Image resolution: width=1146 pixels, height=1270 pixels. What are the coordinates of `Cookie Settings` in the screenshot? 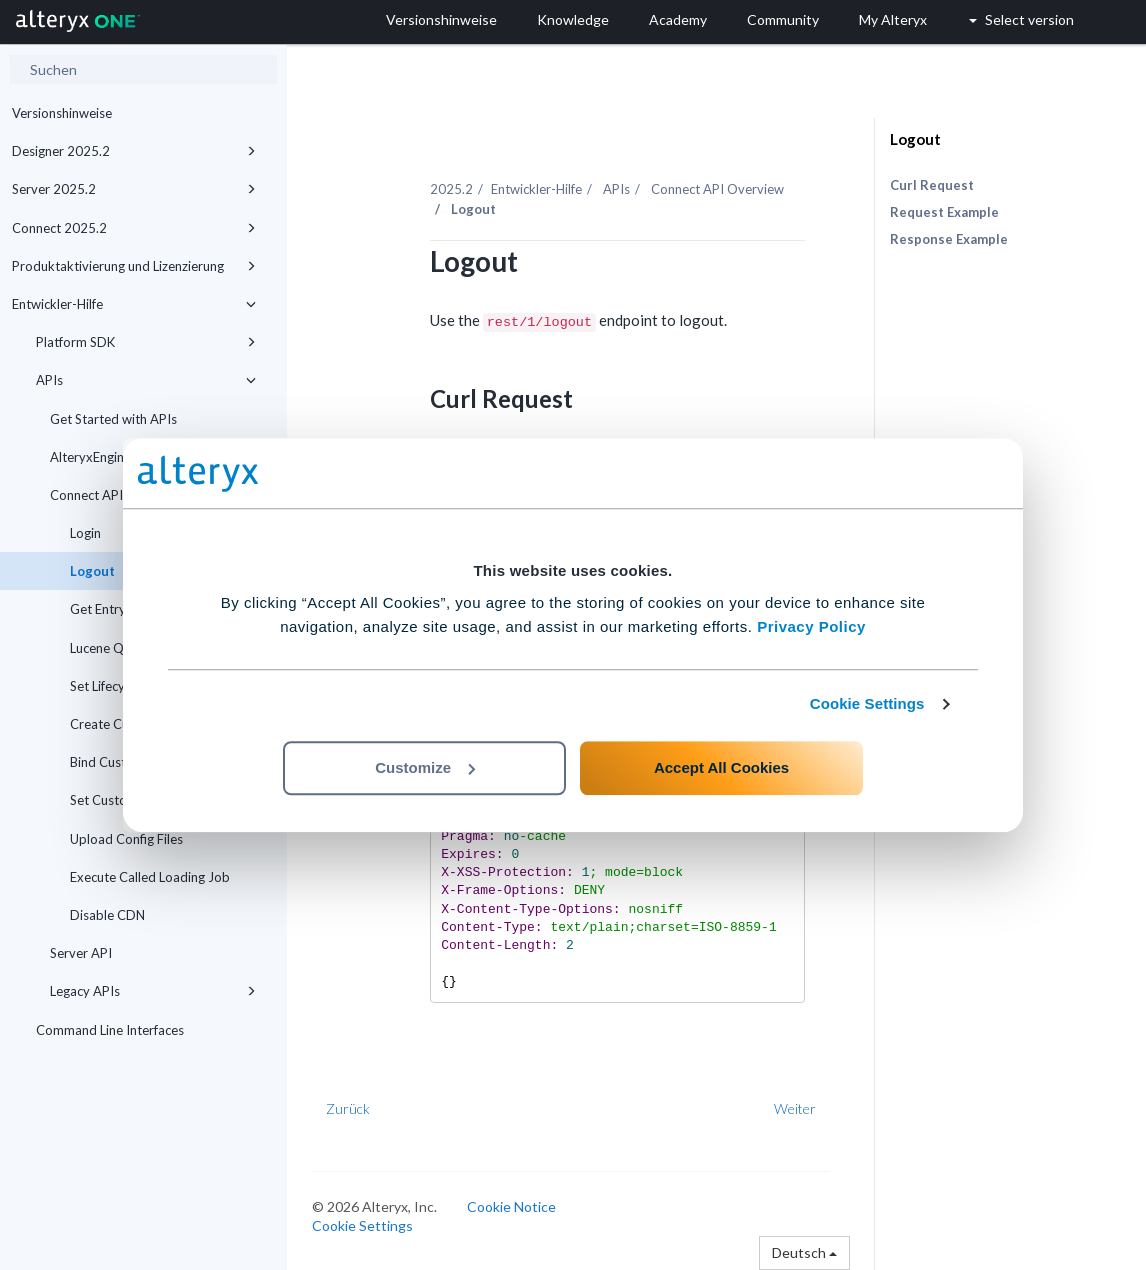 It's located at (867, 703).